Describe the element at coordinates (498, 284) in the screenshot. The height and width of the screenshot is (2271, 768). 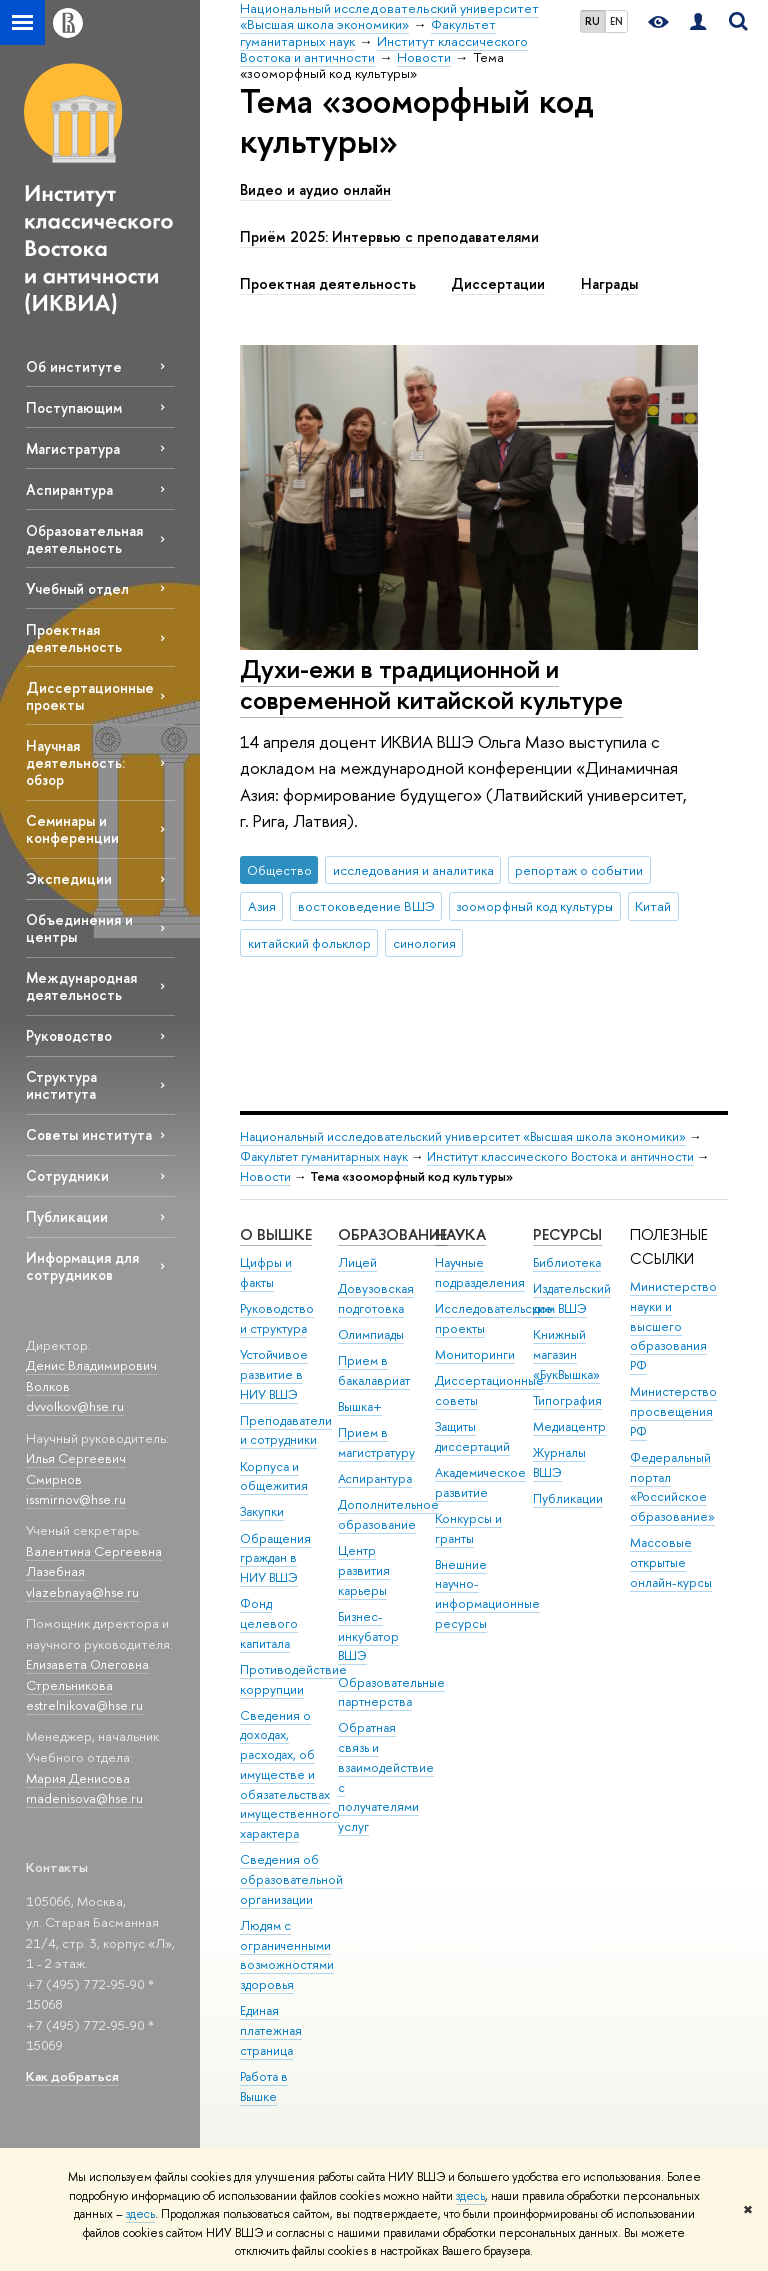
I see `Диссертации` at that location.